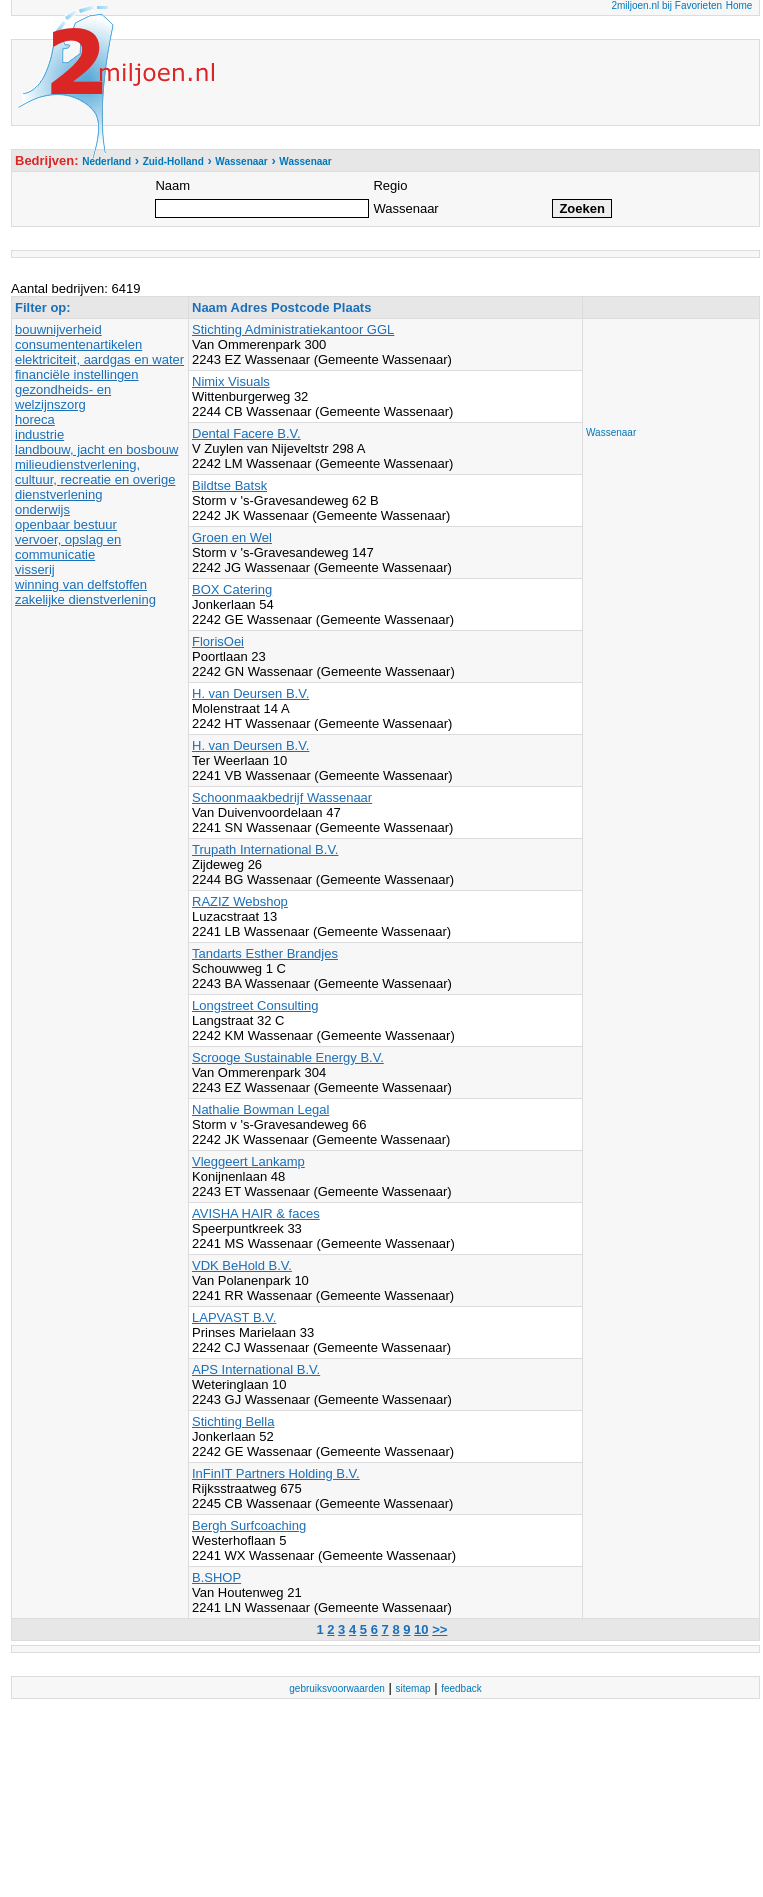 The height and width of the screenshot is (1897, 763). Describe the element at coordinates (282, 797) in the screenshot. I see `Schoonmaakbedrijf Wassenaar` at that location.